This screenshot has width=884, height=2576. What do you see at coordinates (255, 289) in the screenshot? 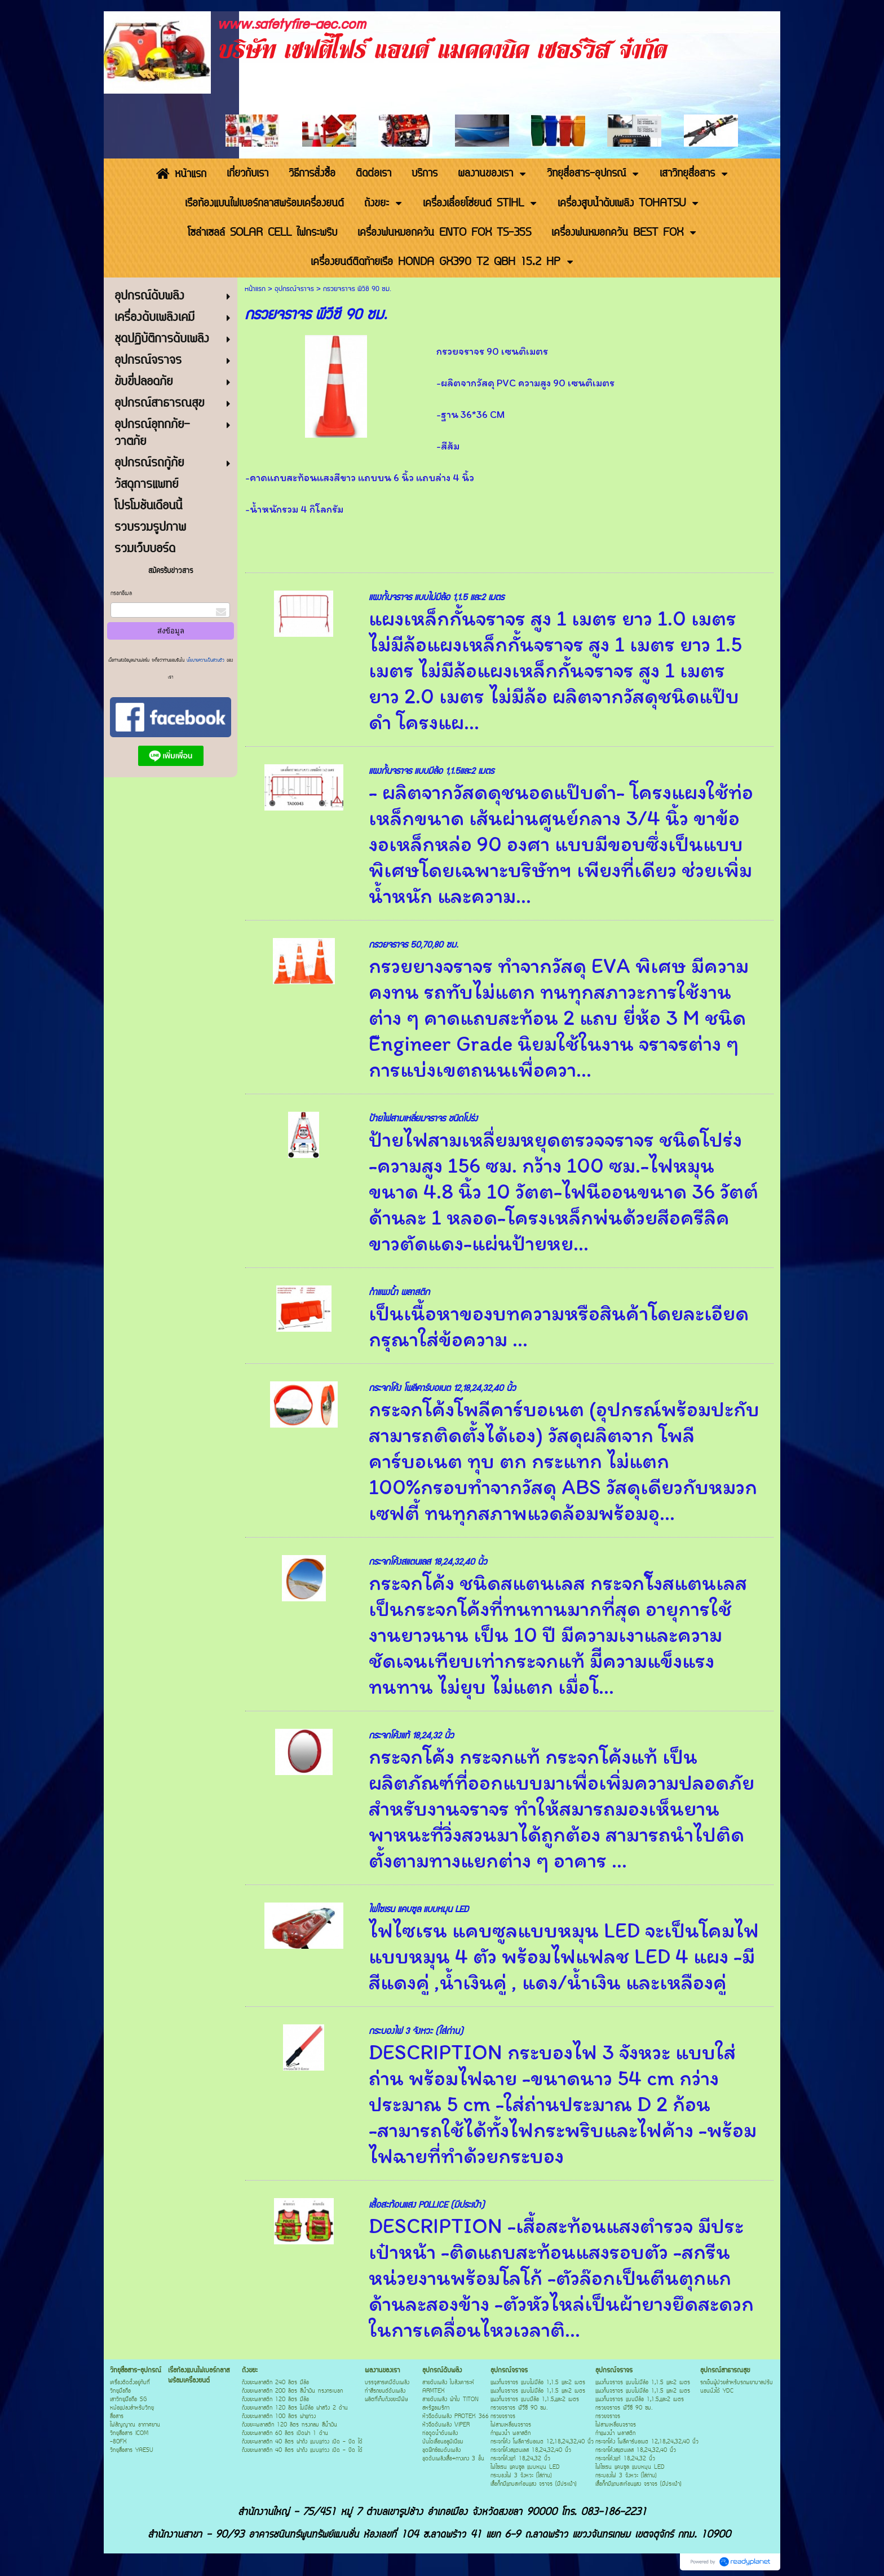
I see `หน้าแรก` at bounding box center [255, 289].